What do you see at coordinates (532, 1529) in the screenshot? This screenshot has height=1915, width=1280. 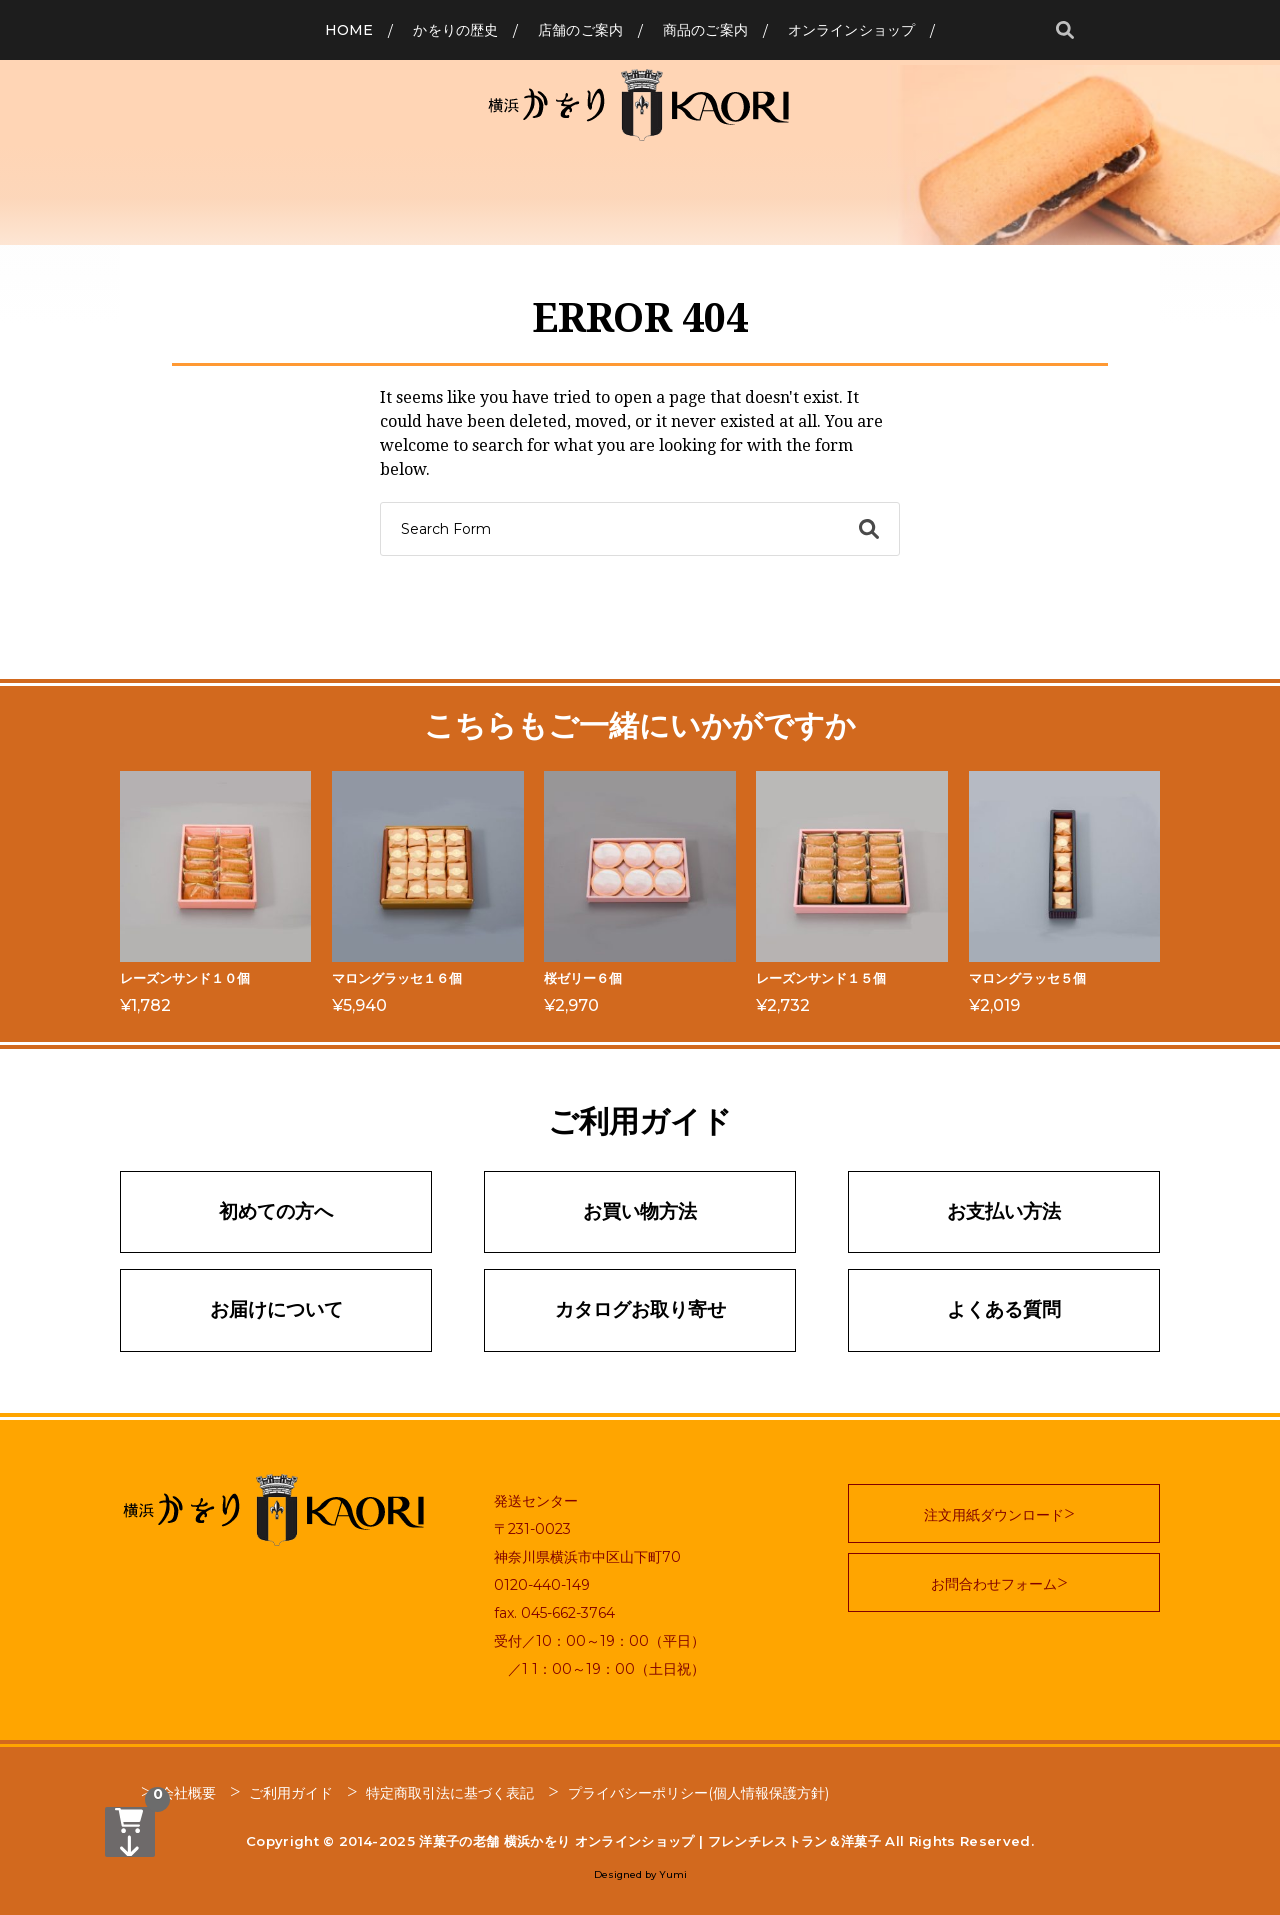 I see `〒231-0023` at bounding box center [532, 1529].